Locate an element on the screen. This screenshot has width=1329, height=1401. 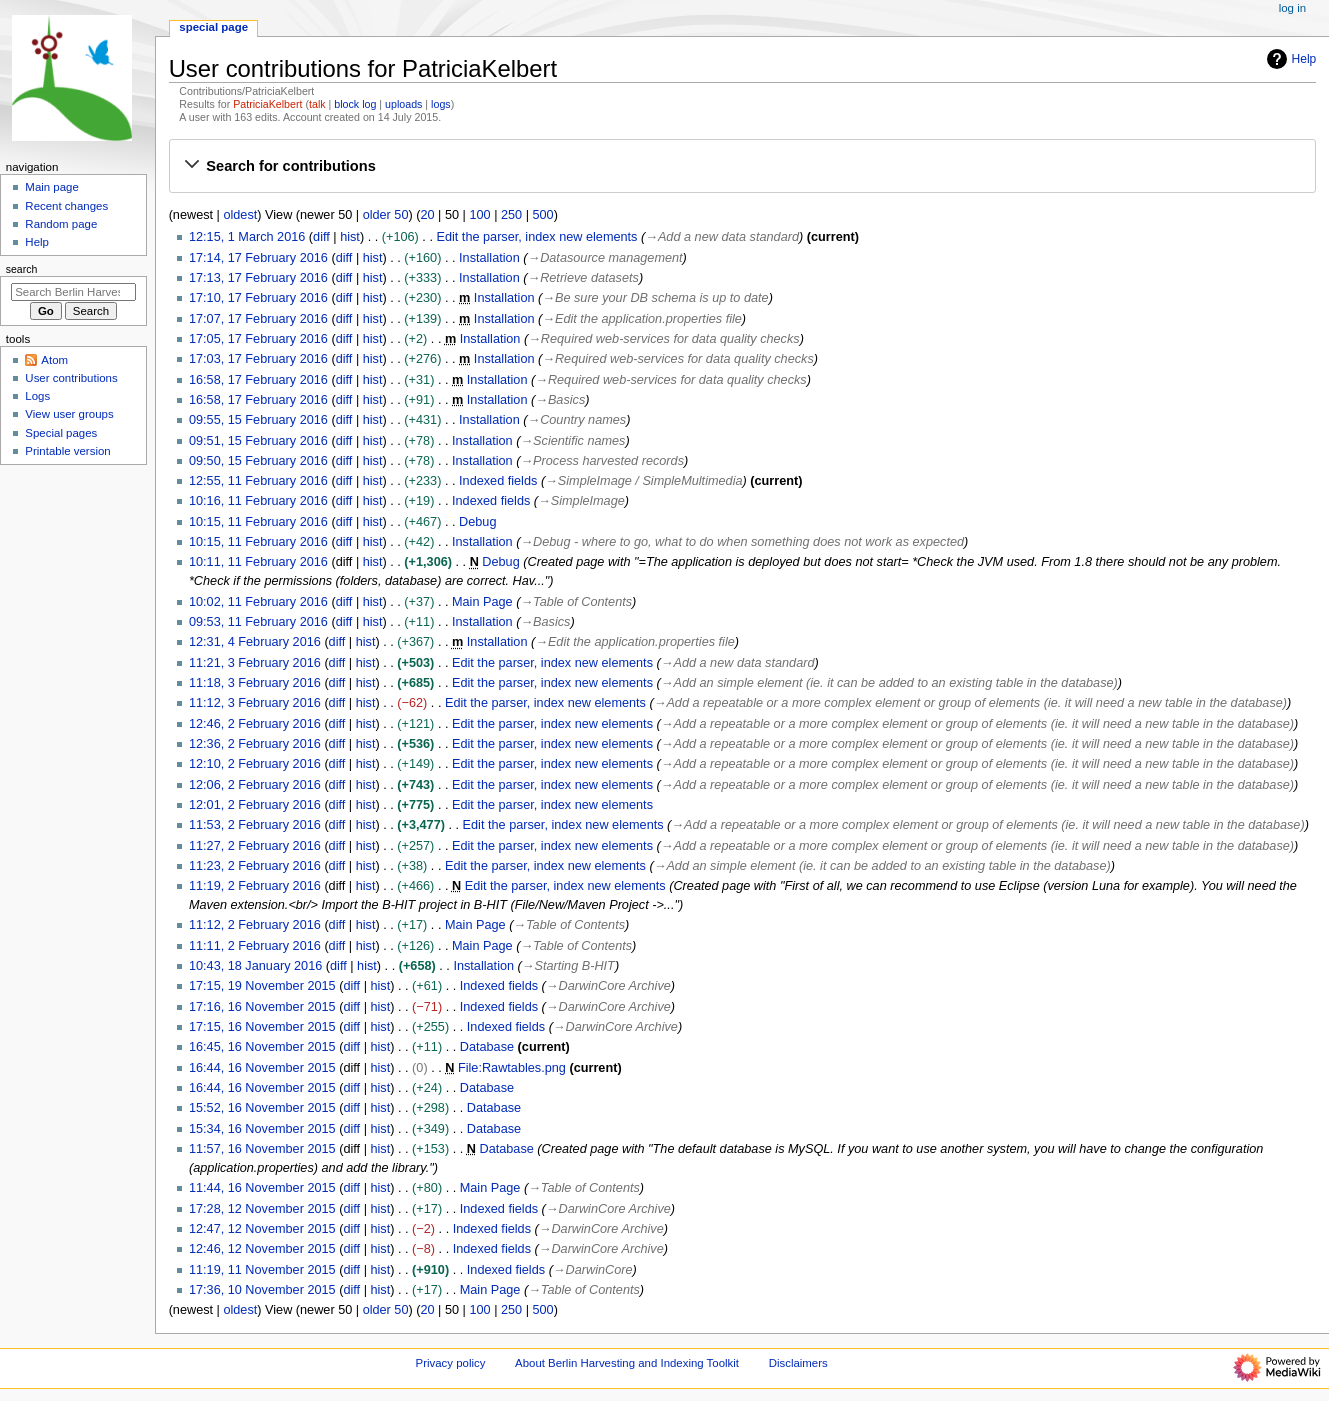
11:44, 16 November 2015 is located at coordinates (262, 1188).